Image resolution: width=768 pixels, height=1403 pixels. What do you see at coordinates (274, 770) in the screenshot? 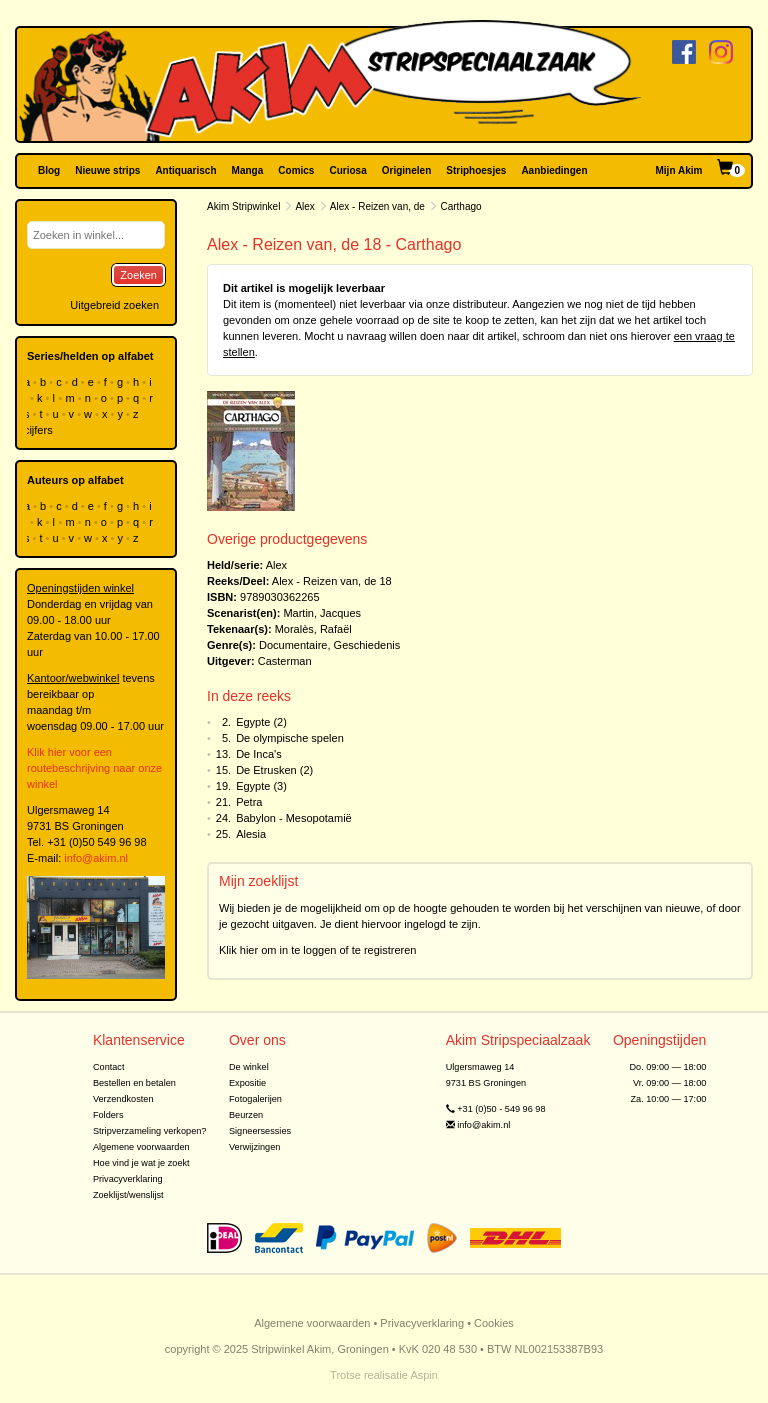
I see `De Etrusken (2)` at bounding box center [274, 770].